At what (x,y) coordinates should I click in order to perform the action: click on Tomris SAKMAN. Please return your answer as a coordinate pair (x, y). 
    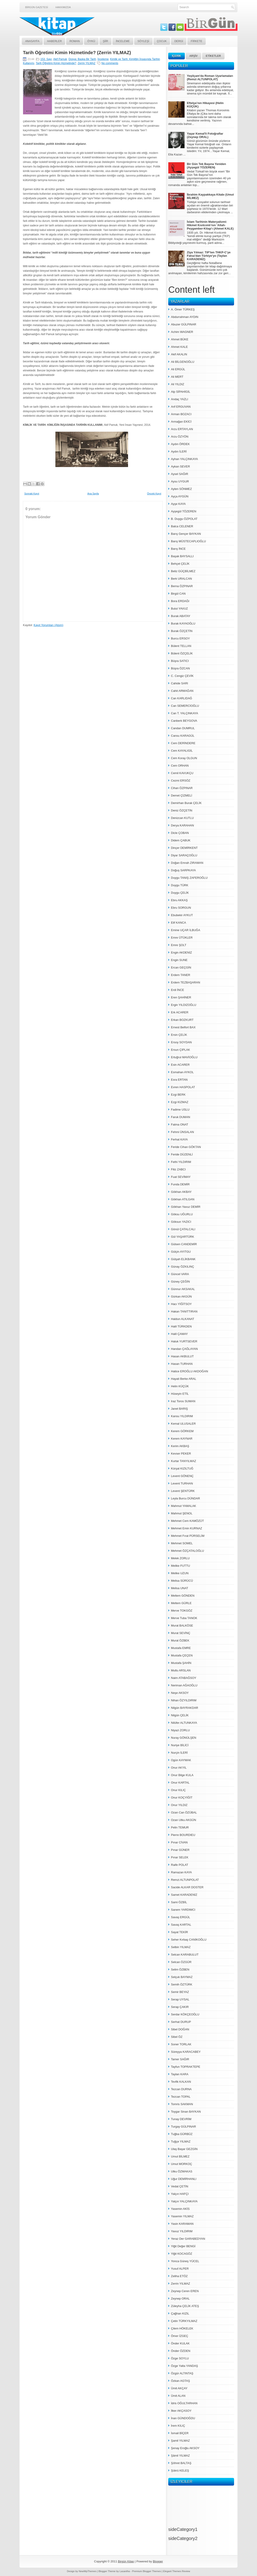
    Looking at the image, I should click on (182, 2104).